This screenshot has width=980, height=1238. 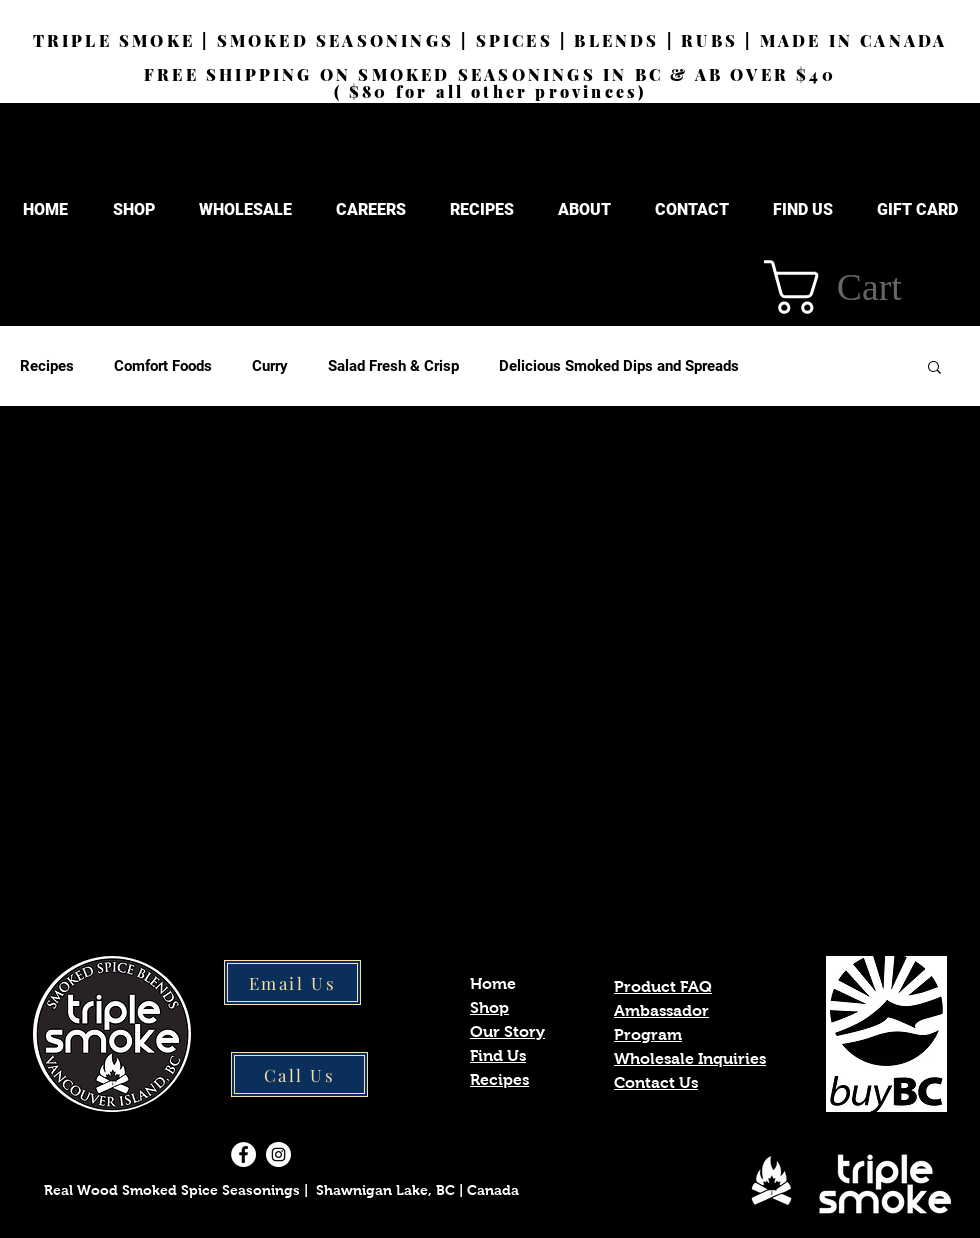 What do you see at coordinates (299, 1074) in the screenshot?
I see `[Call Us]` at bounding box center [299, 1074].